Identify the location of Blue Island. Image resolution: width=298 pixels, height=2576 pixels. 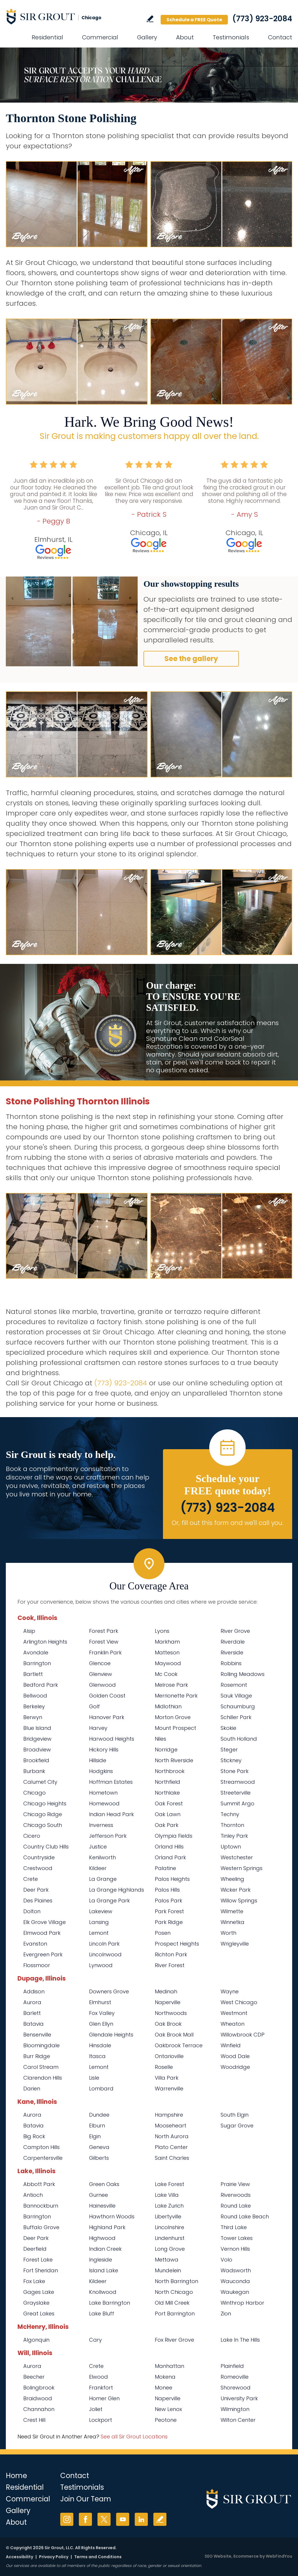
(37, 1728).